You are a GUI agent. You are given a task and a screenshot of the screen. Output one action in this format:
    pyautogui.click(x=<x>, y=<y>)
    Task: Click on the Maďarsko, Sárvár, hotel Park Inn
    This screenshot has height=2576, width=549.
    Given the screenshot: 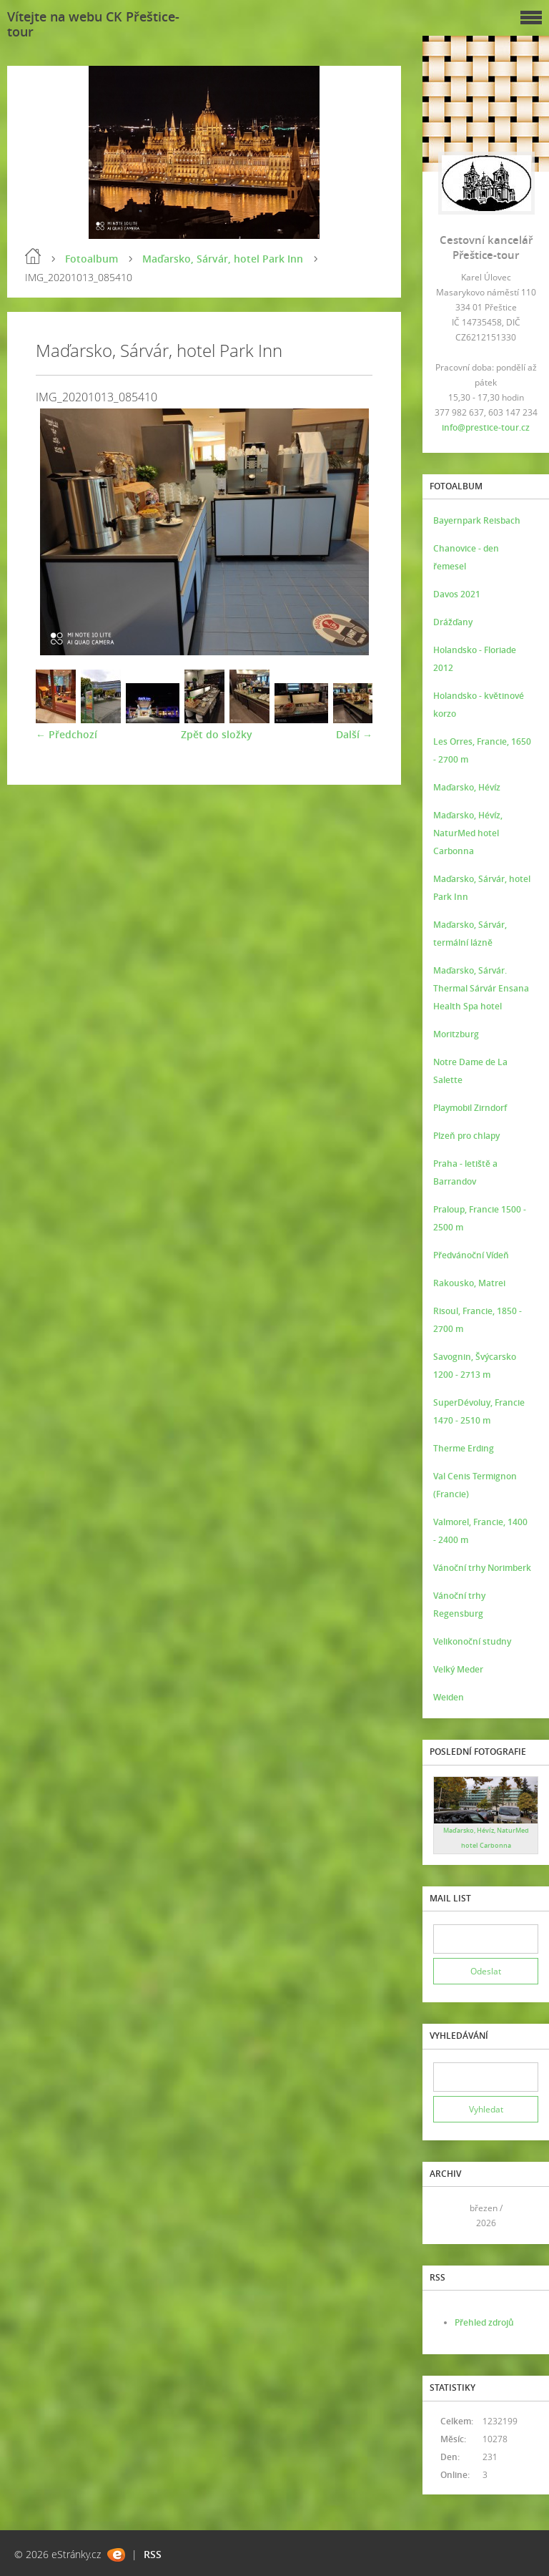 What is the action you would take?
    pyautogui.click(x=222, y=258)
    